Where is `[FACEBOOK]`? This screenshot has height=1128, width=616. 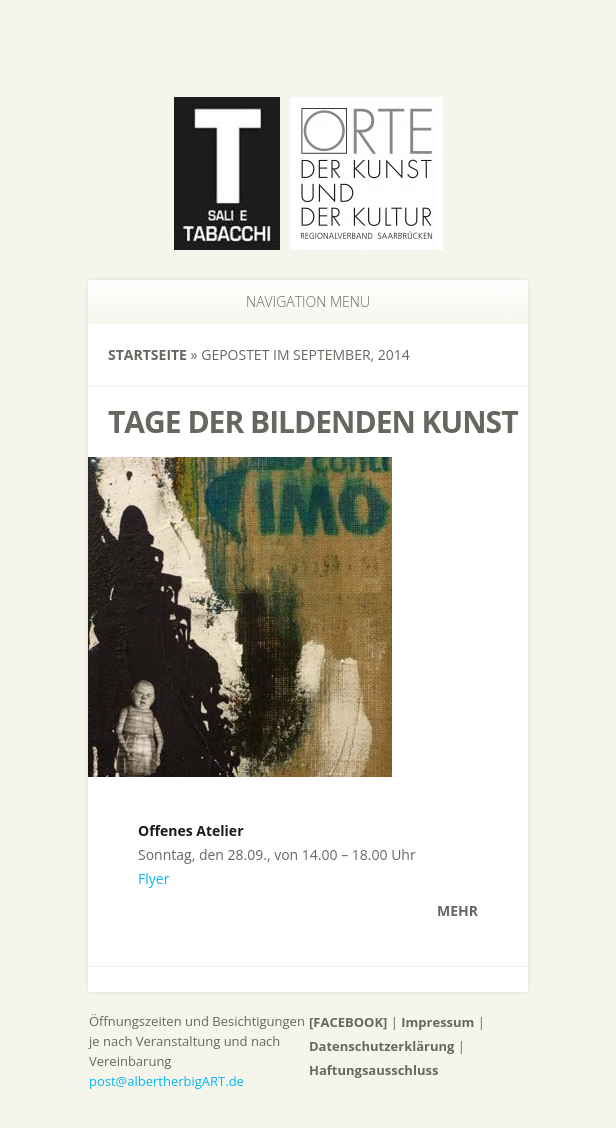
[FACEBOOK] is located at coordinates (348, 1022).